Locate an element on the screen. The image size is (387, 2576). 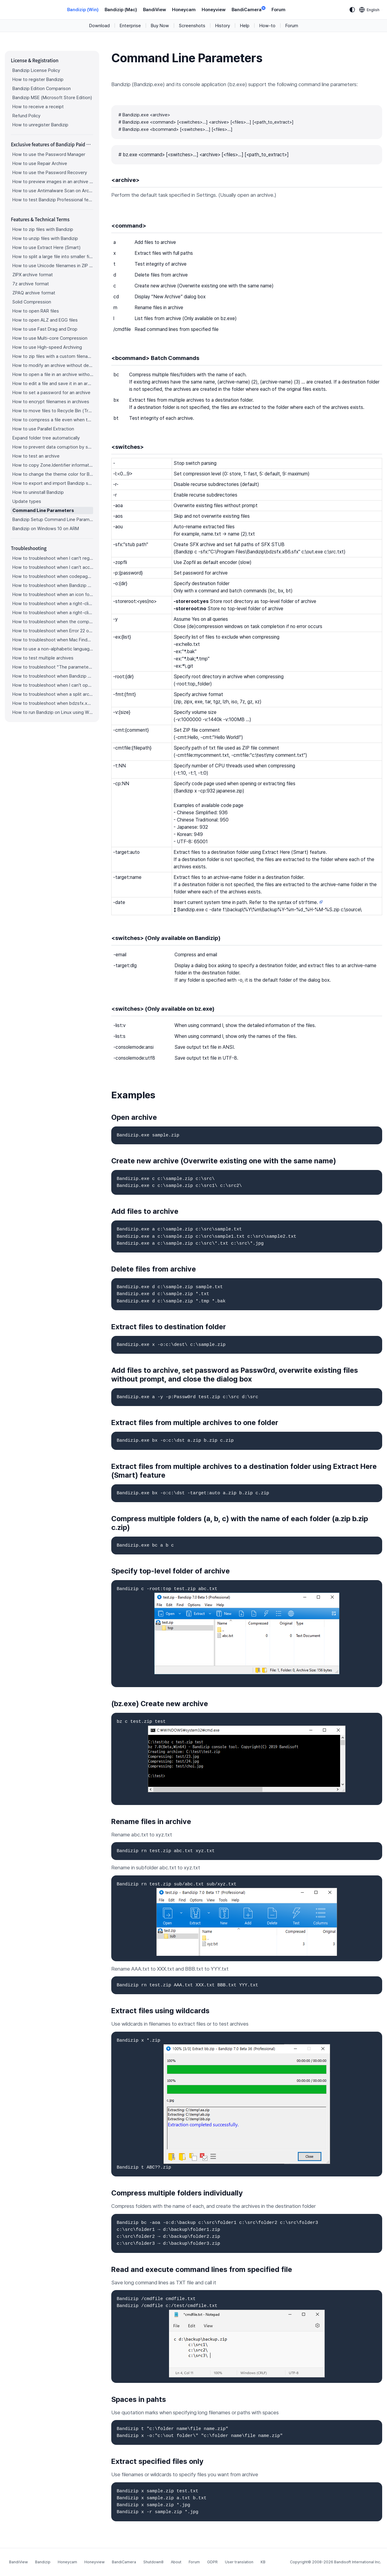
How to troubleshoot when Error 22 occurs and Mac Finder on Catalina can’t extract a ZIP archive is located at coordinates (52, 630).